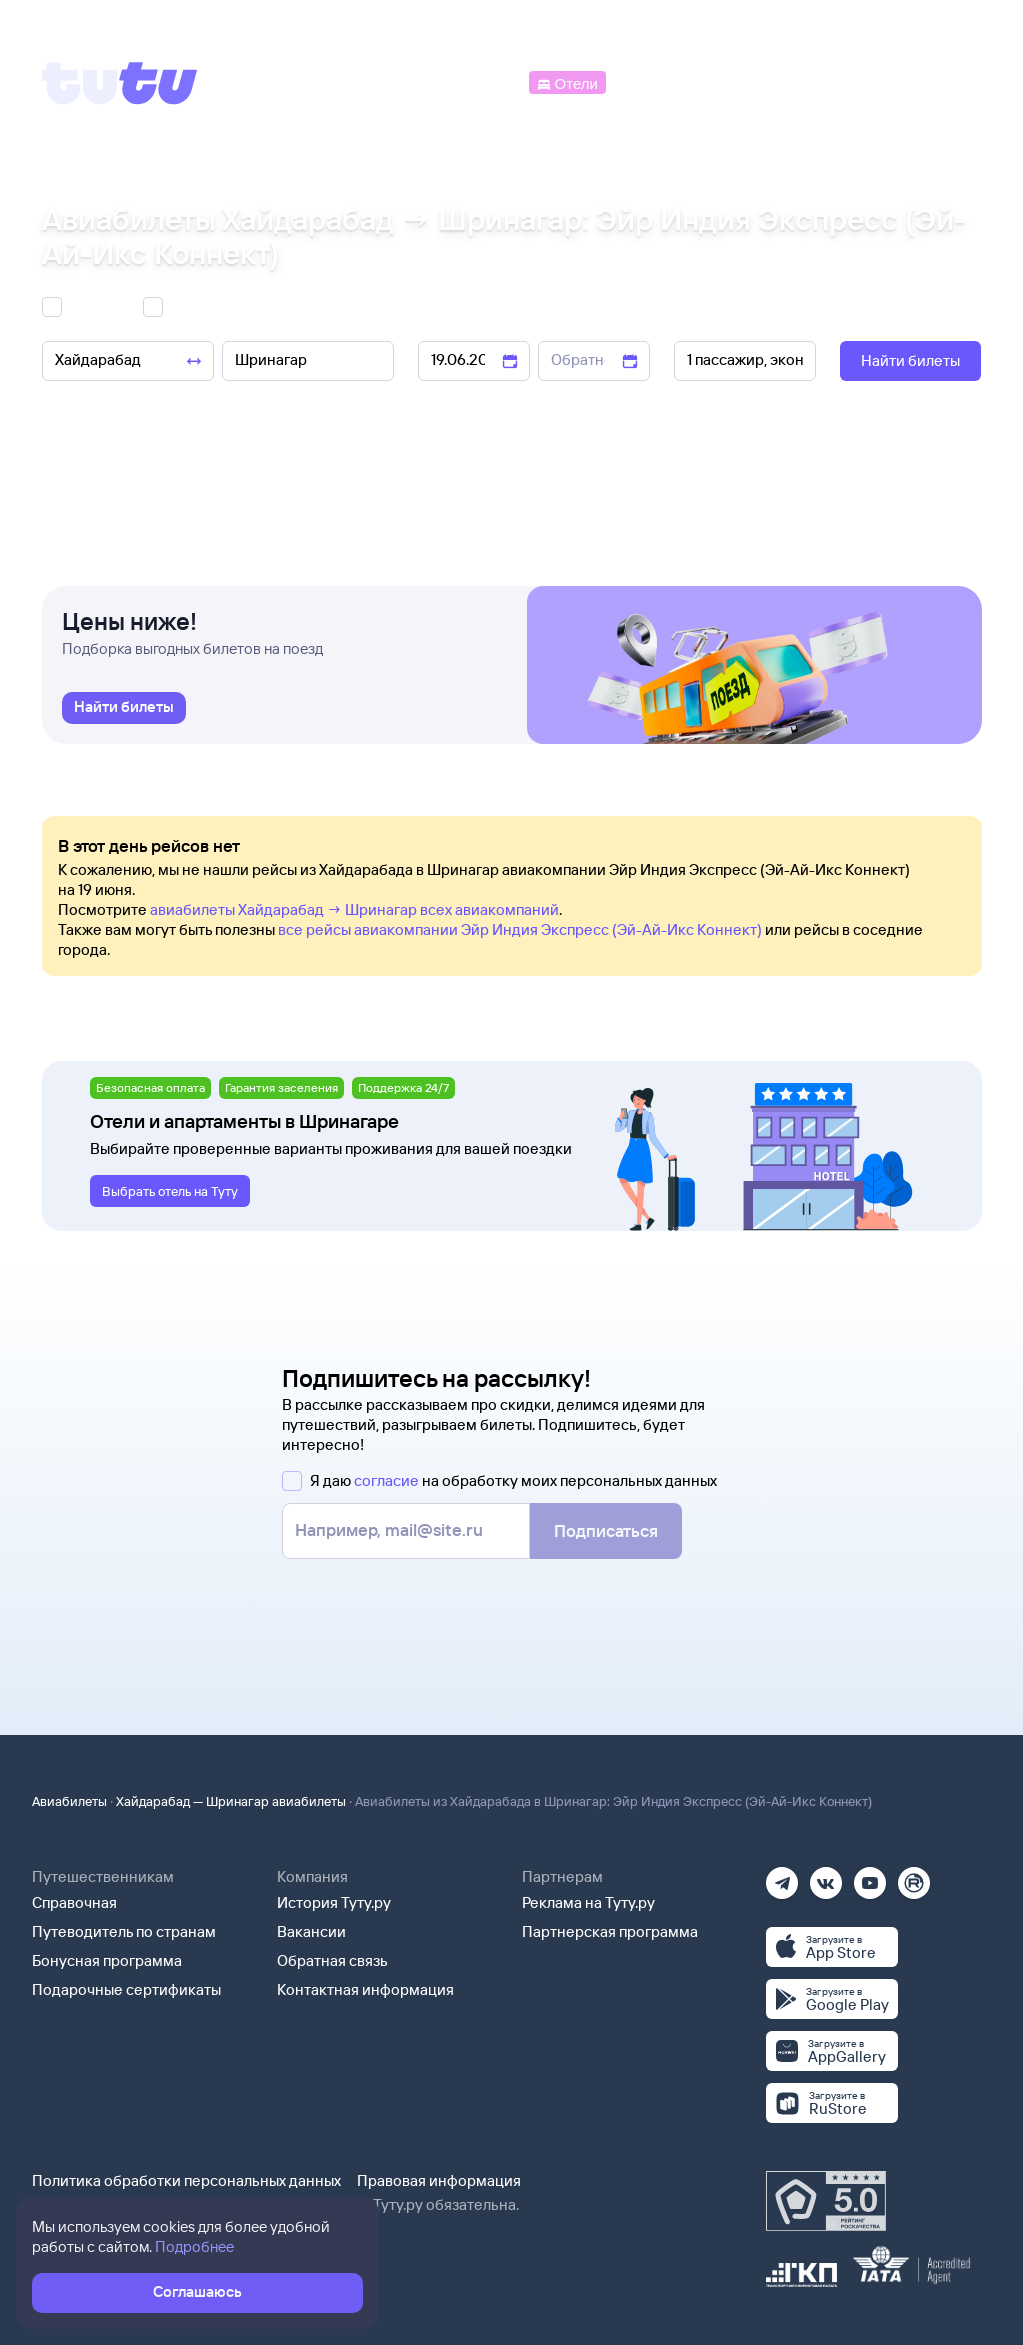 This screenshot has width=1023, height=2345. Describe the element at coordinates (588, 1902) in the screenshot. I see `Реклама на Туту.ру` at that location.